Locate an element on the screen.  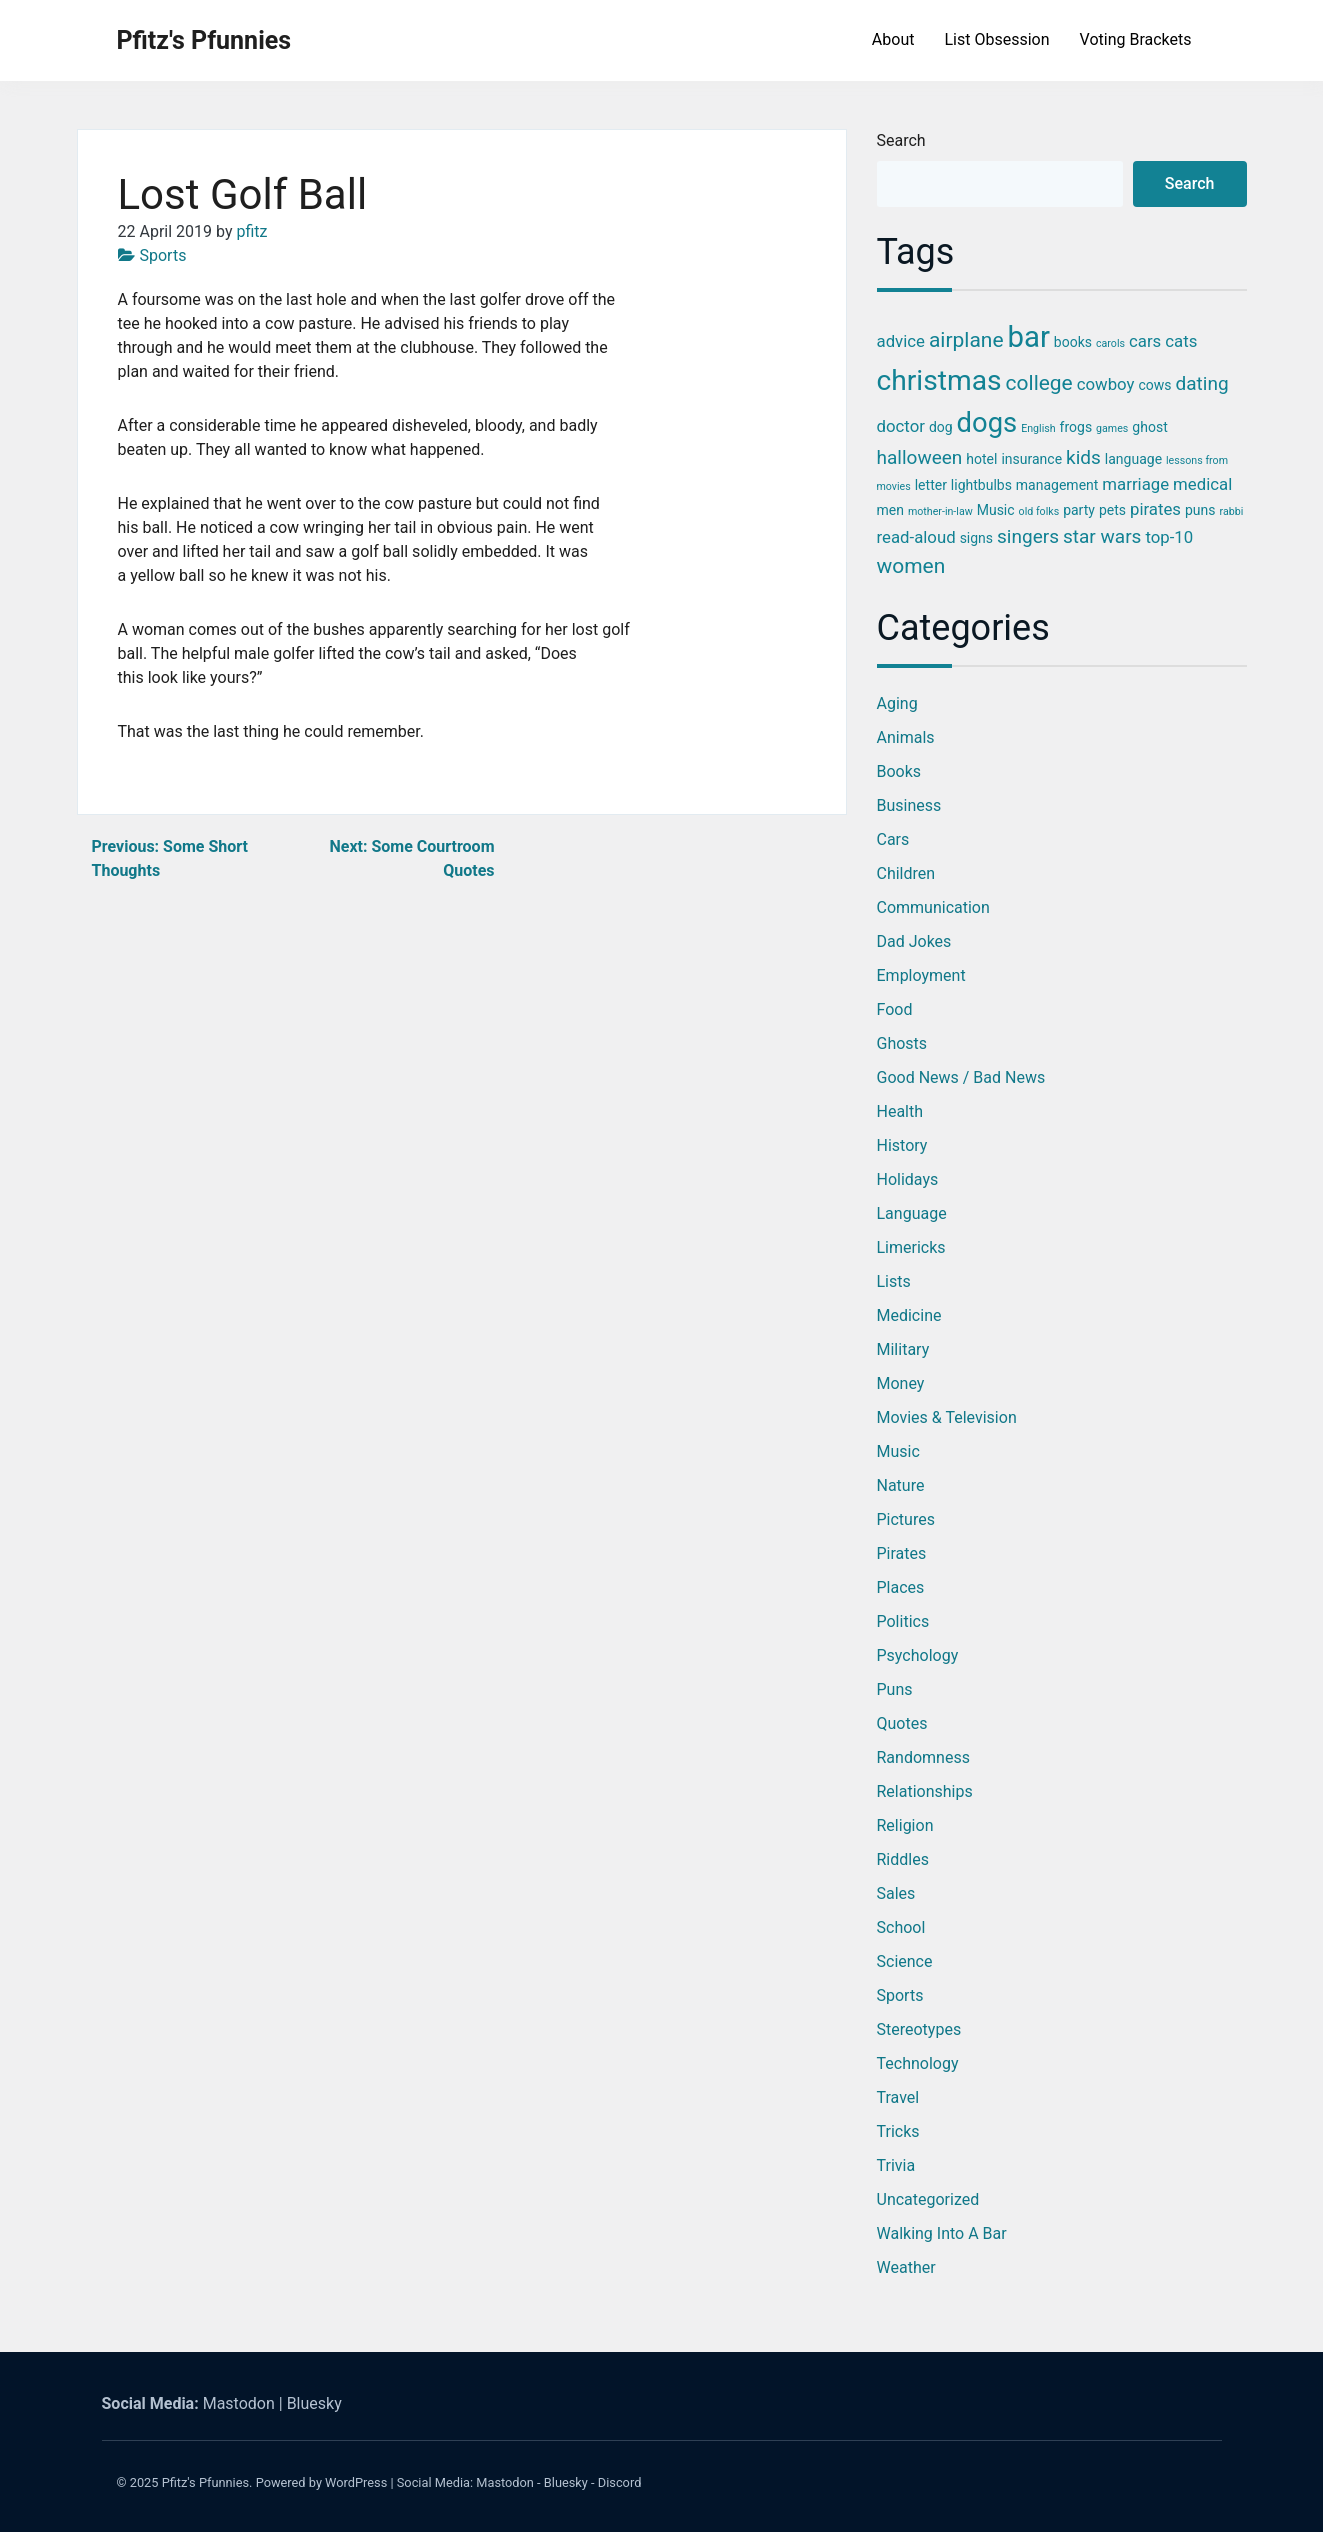
Ghosts is located at coordinates (902, 1043).